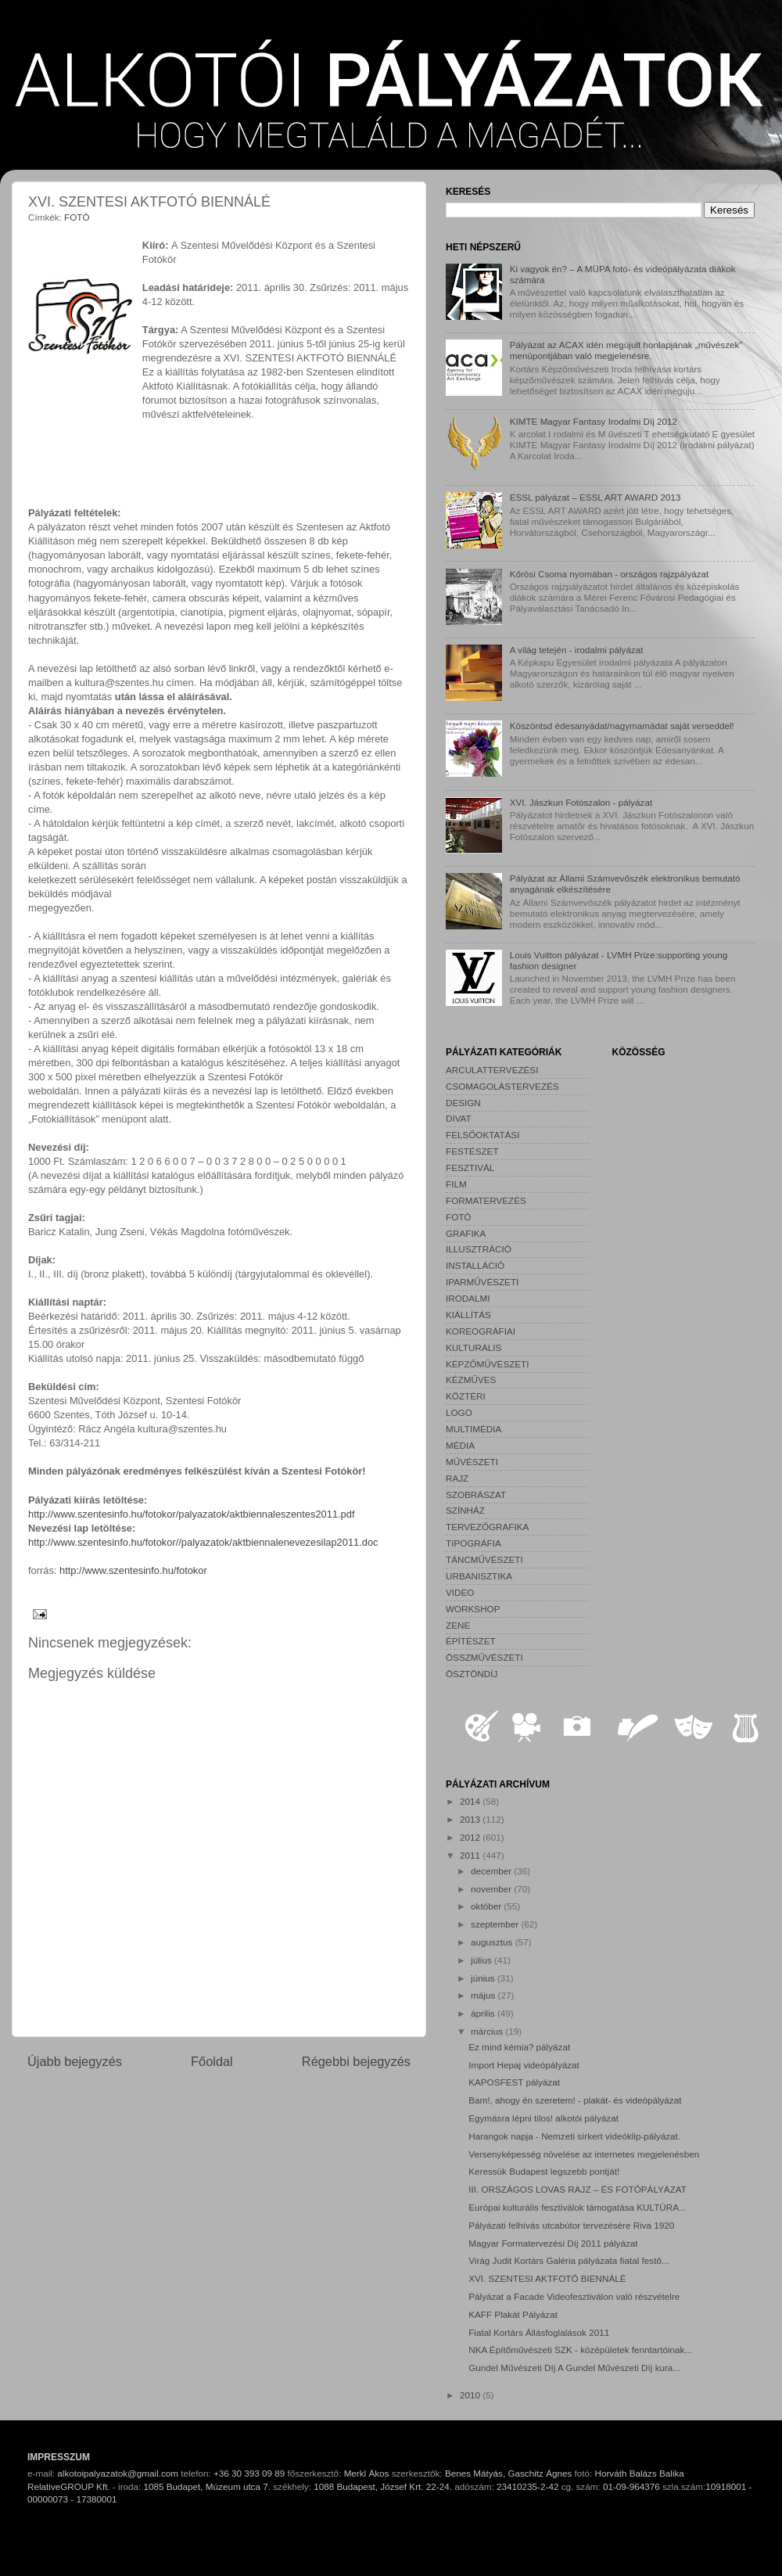 Image resolution: width=782 pixels, height=2576 pixels. What do you see at coordinates (523, 2065) in the screenshot?
I see `Import Hepaj videópályázat` at bounding box center [523, 2065].